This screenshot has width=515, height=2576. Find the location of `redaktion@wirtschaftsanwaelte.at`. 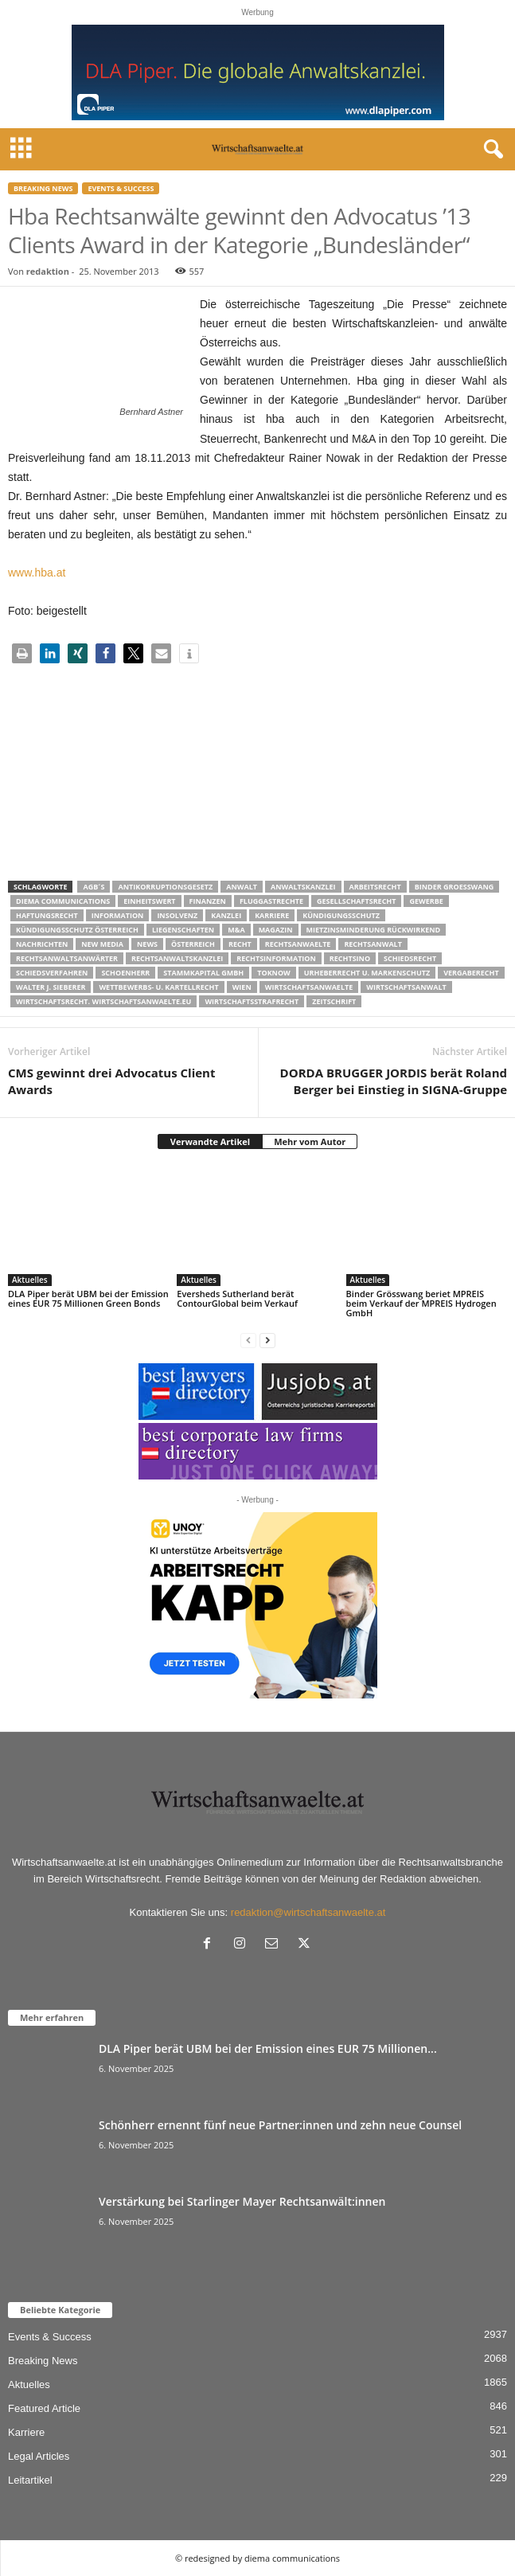

redaktion@wirtschaftsanwaelte.at is located at coordinates (308, 1912).